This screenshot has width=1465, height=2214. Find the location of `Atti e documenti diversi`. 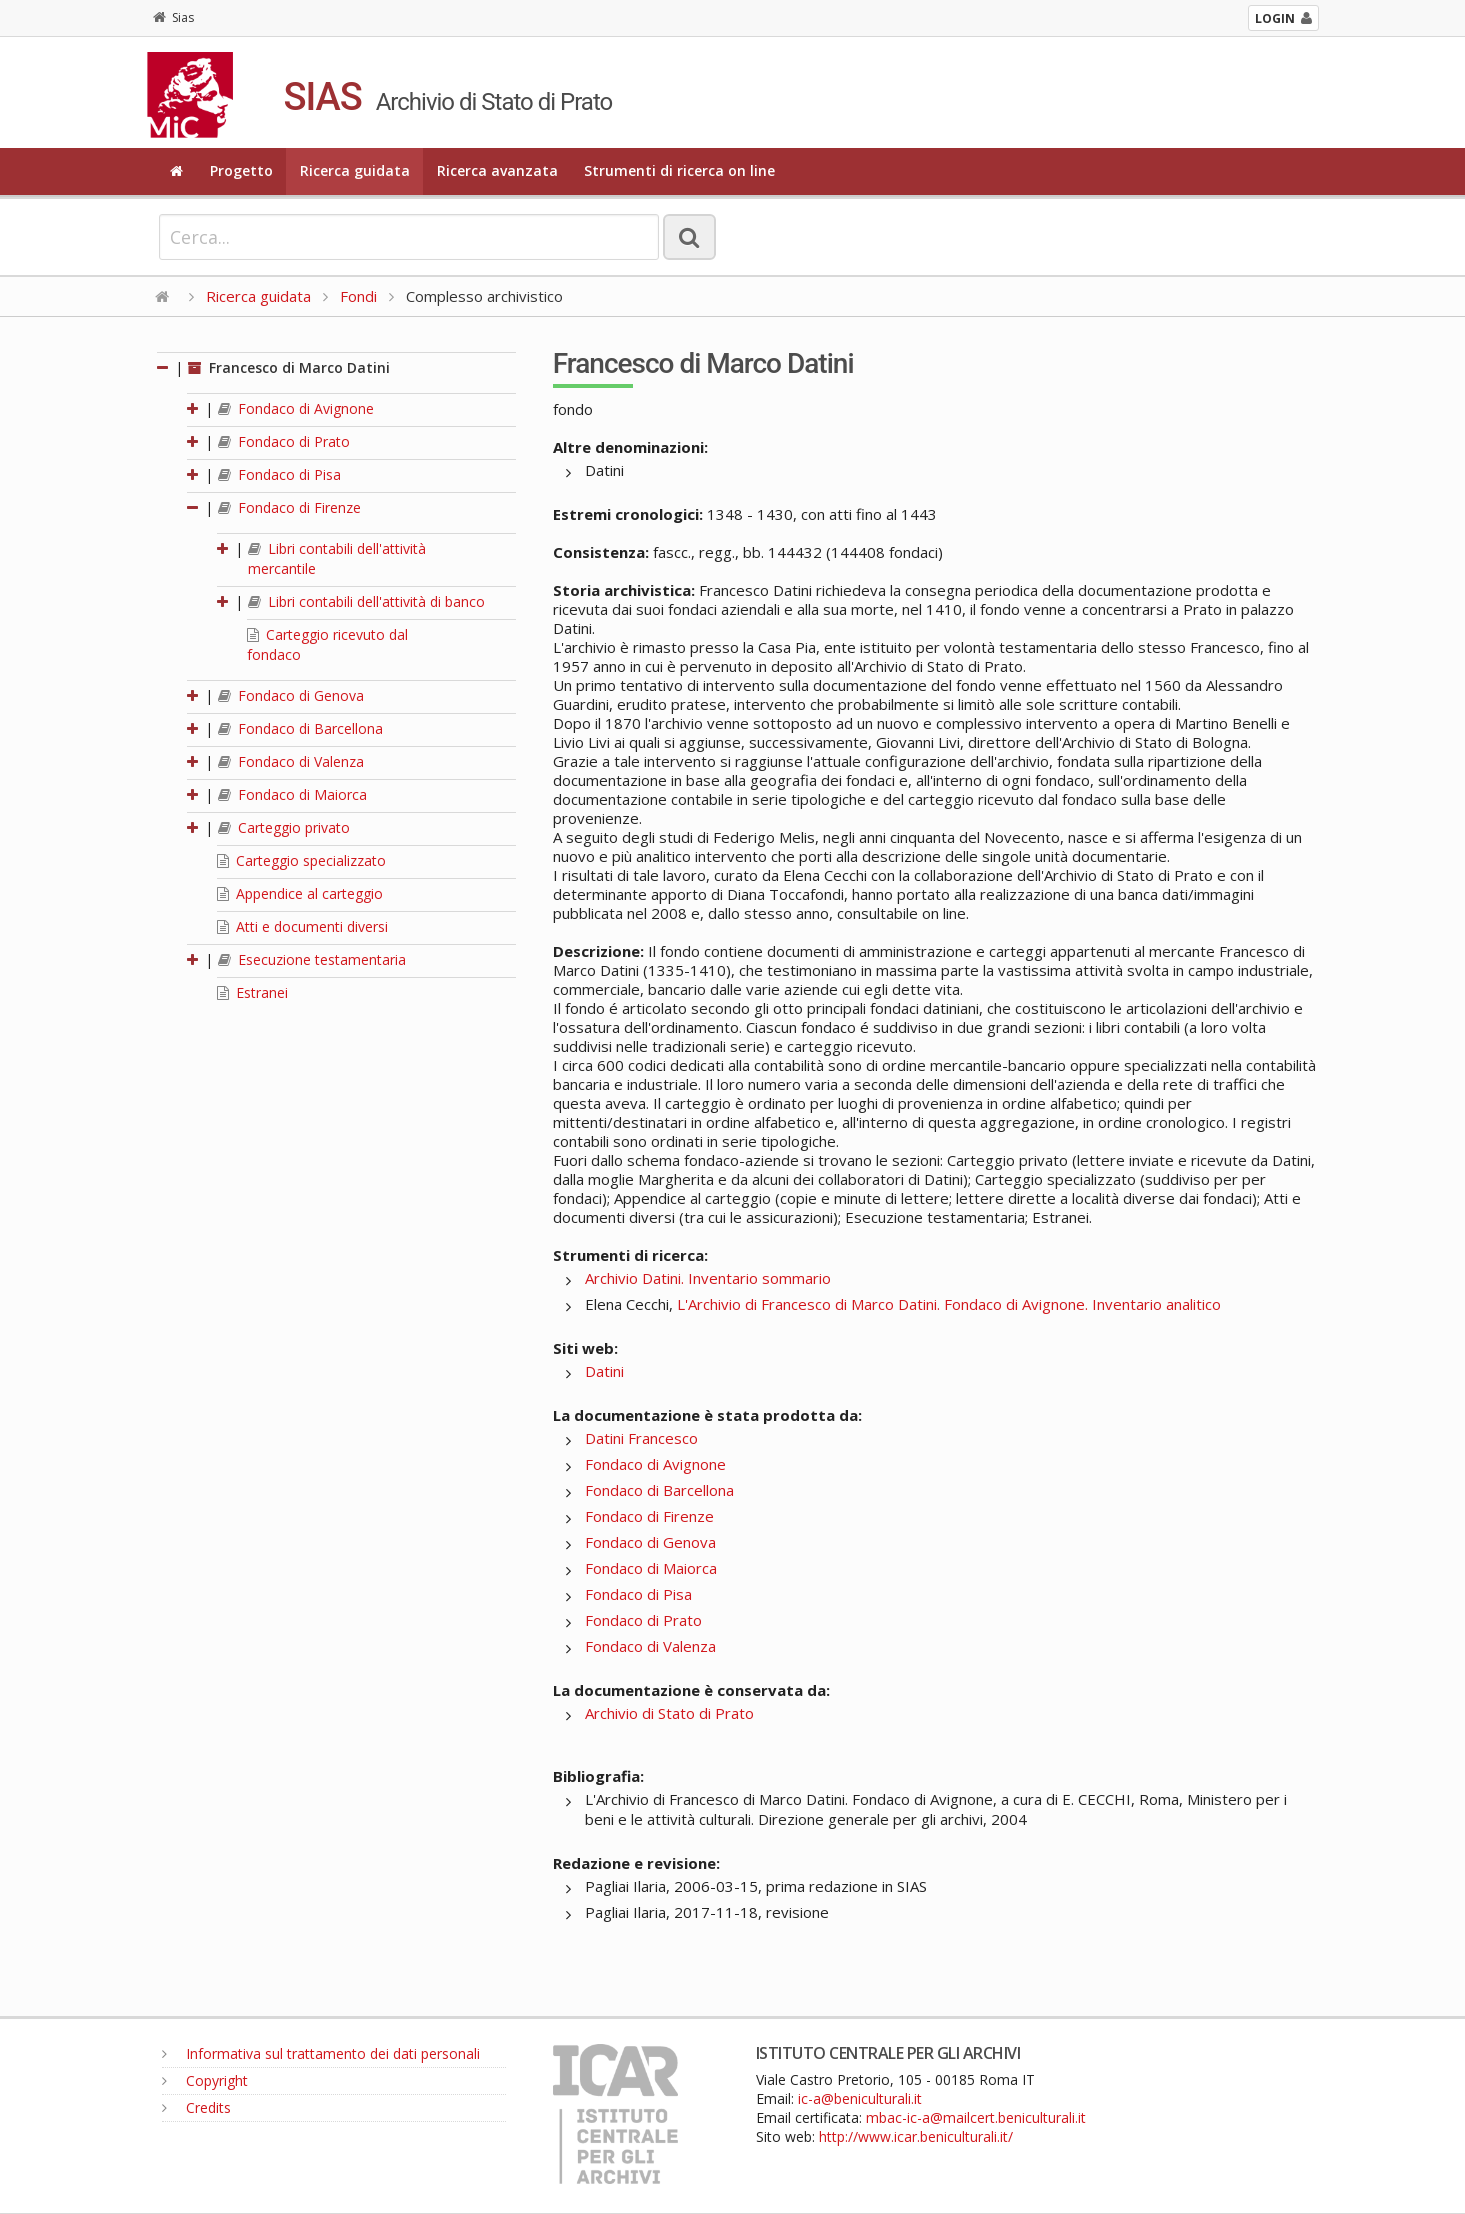

Atti e documenti diversi is located at coordinates (302, 926).